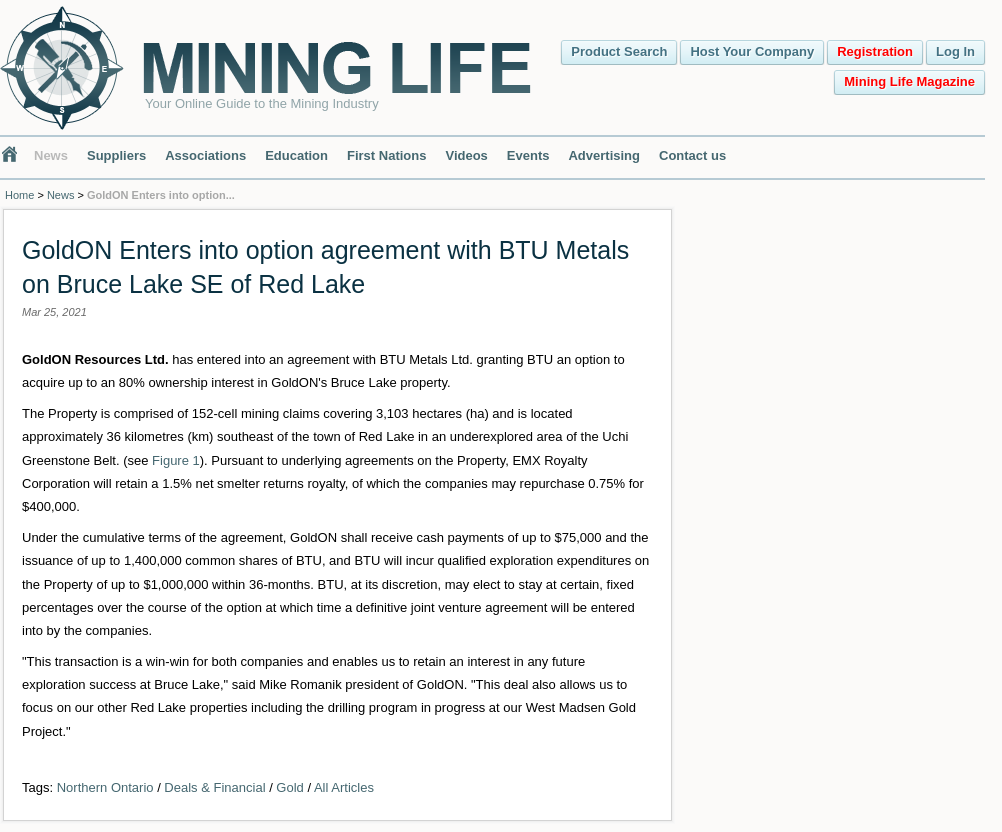  What do you see at coordinates (528, 155) in the screenshot?
I see `Events` at bounding box center [528, 155].